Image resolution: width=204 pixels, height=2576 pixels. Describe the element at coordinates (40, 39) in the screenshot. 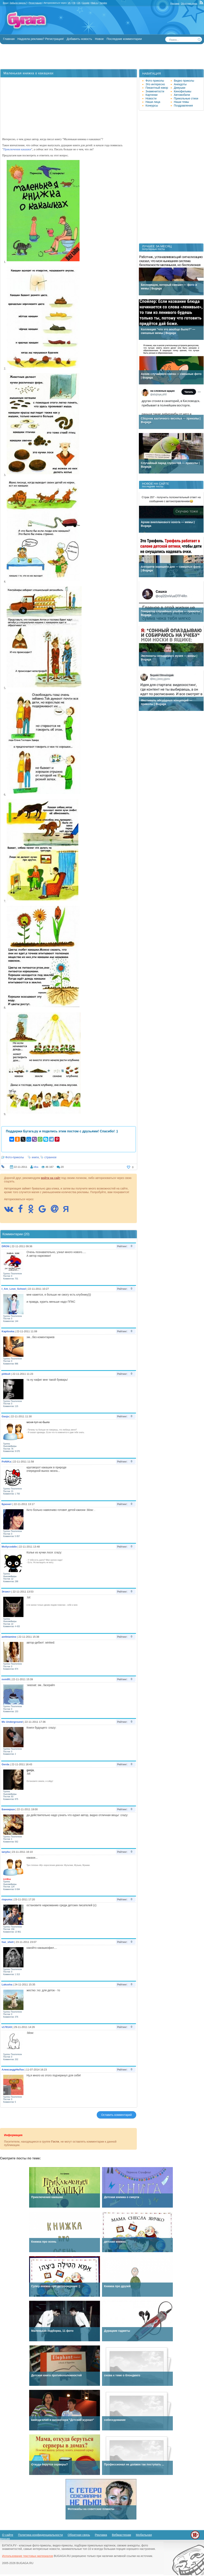

I see `Надоела реклама? Регистрация!` at that location.